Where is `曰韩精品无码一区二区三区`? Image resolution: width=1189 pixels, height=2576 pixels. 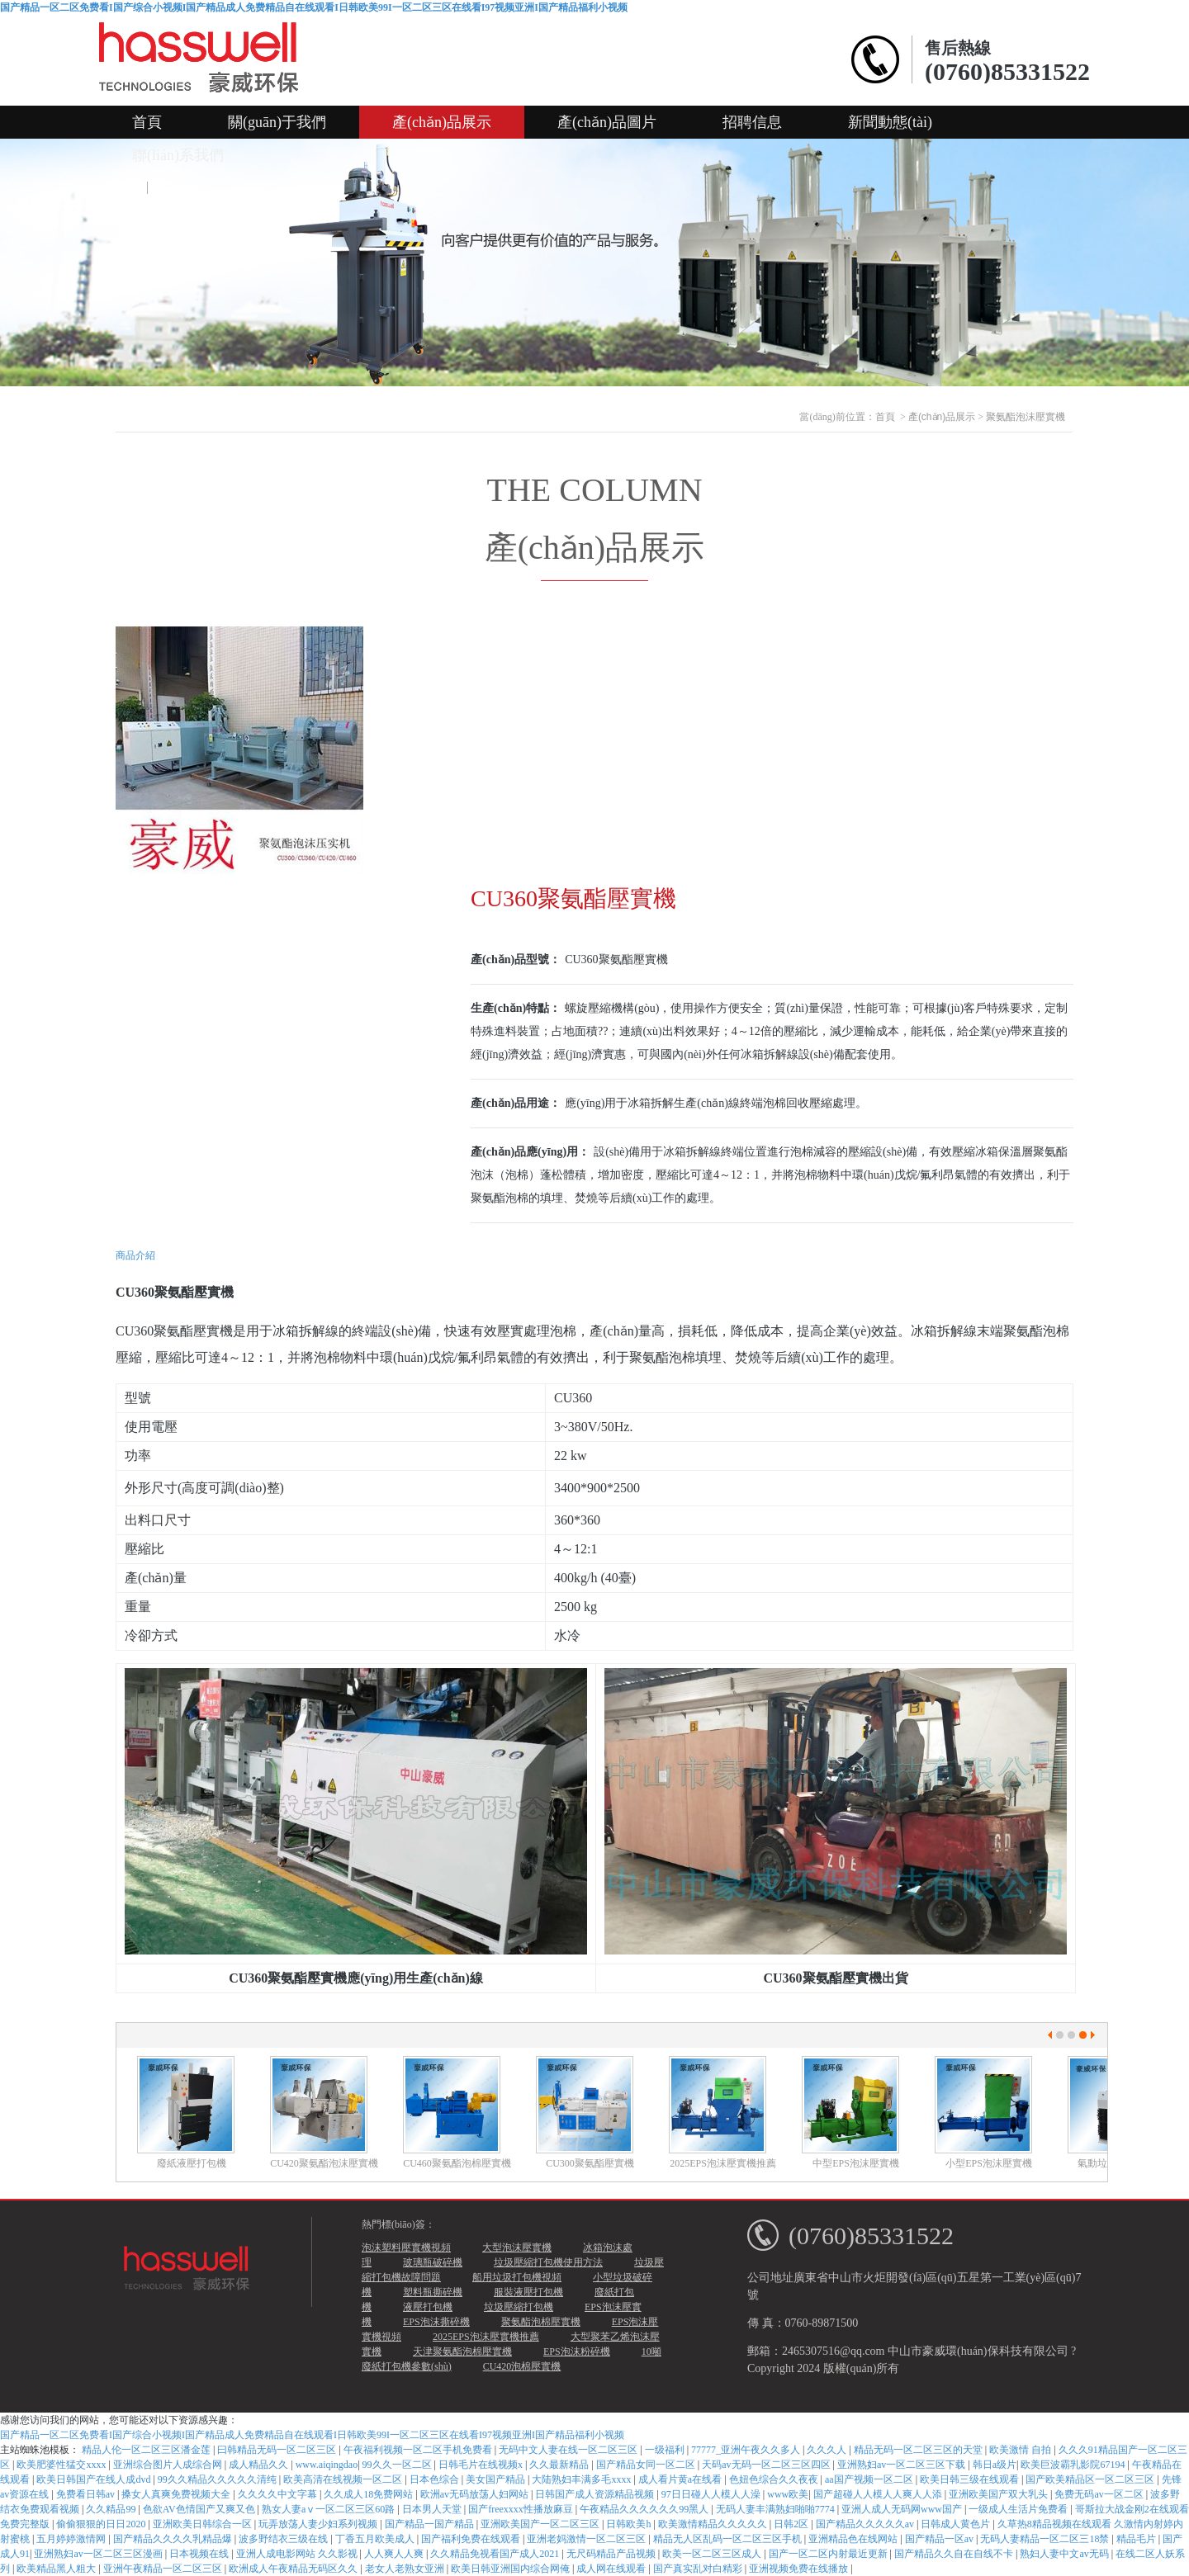
曰韩精品无码一区二区三区 is located at coordinates (278, 2449).